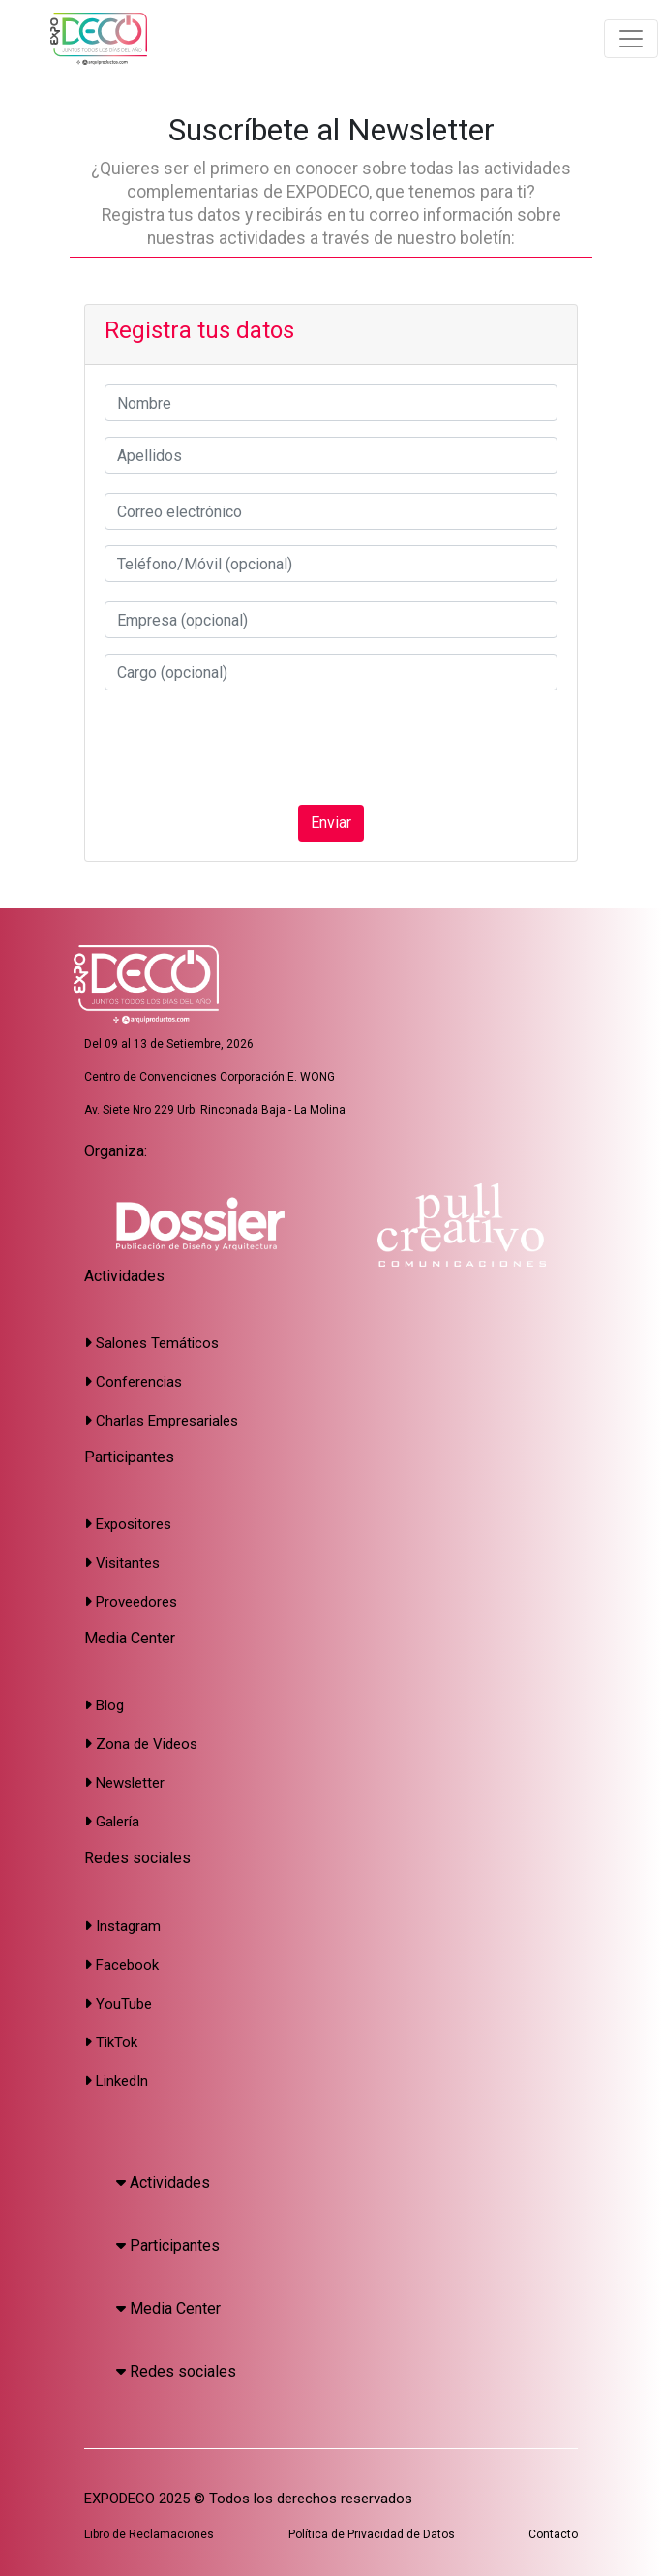 This screenshot has width=662, height=2576. What do you see at coordinates (252, 747) in the screenshot?
I see `[presentation]` at bounding box center [252, 747].